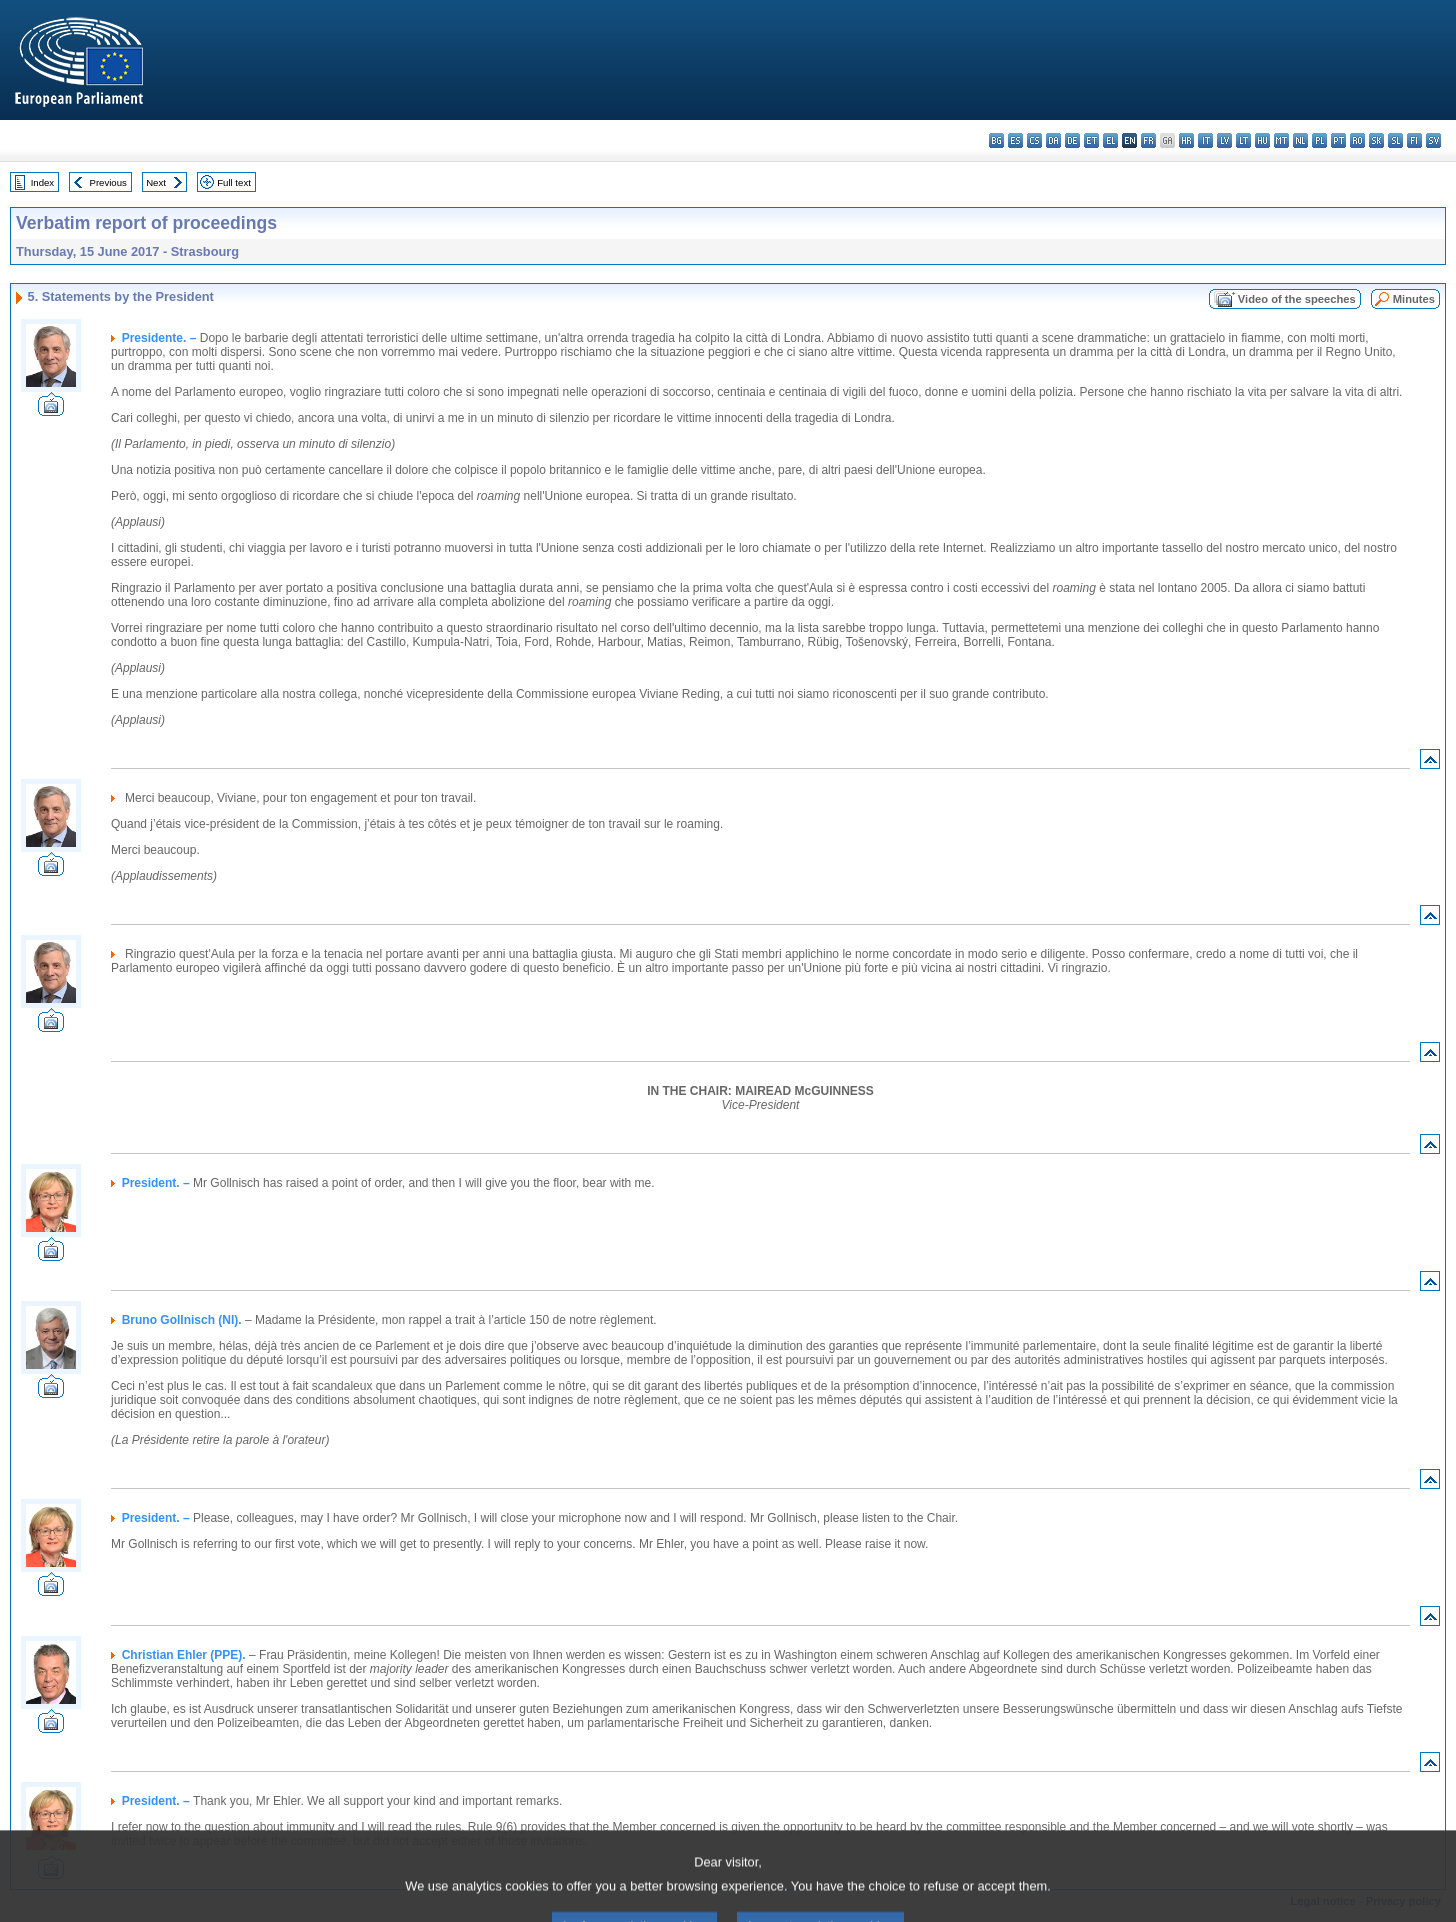 The width and height of the screenshot is (1456, 1922). What do you see at coordinates (108, 182) in the screenshot?
I see `Previous` at bounding box center [108, 182].